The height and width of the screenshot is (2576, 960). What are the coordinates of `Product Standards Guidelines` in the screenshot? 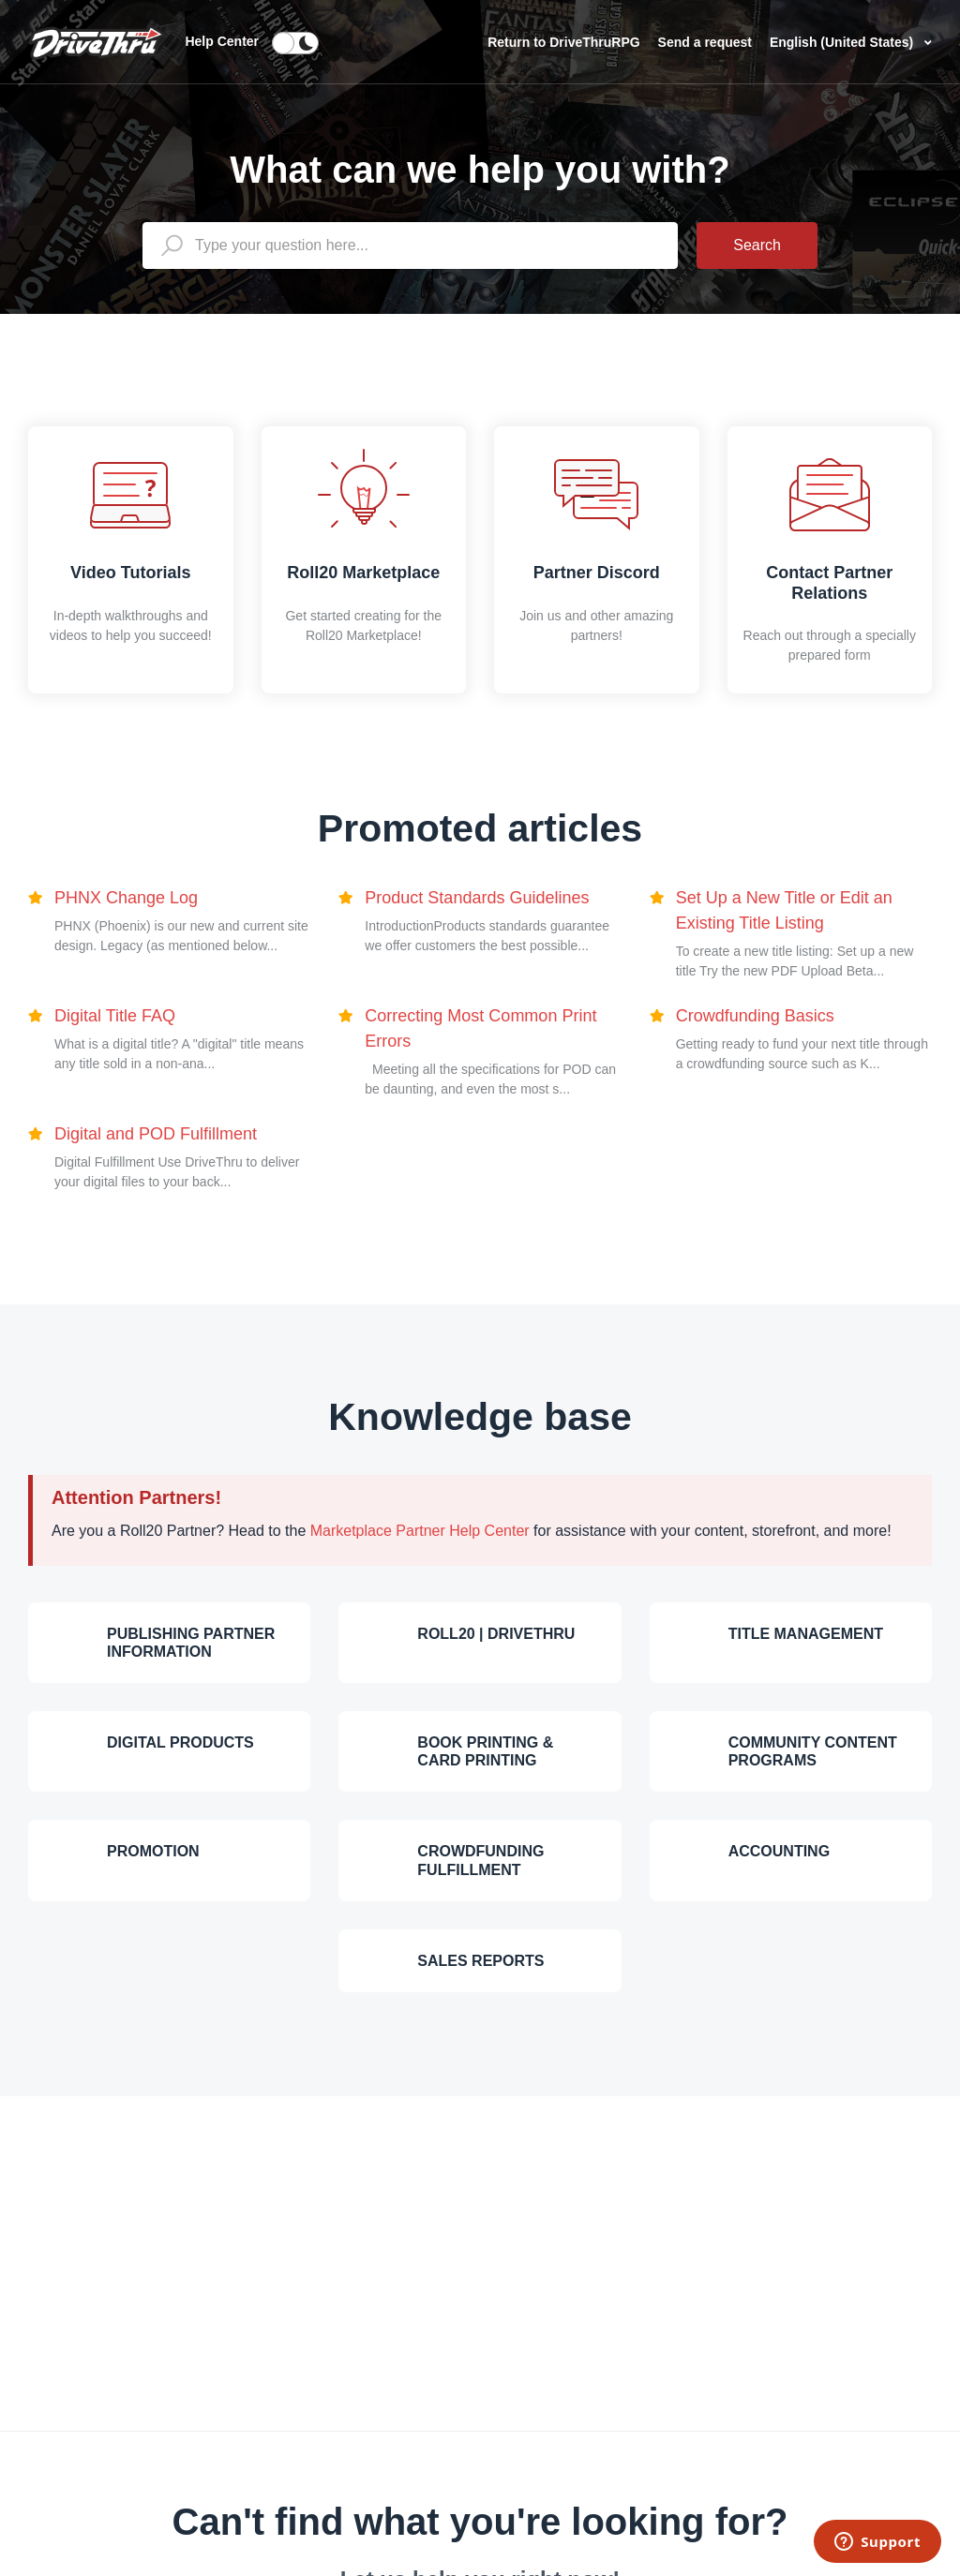 It's located at (477, 897).